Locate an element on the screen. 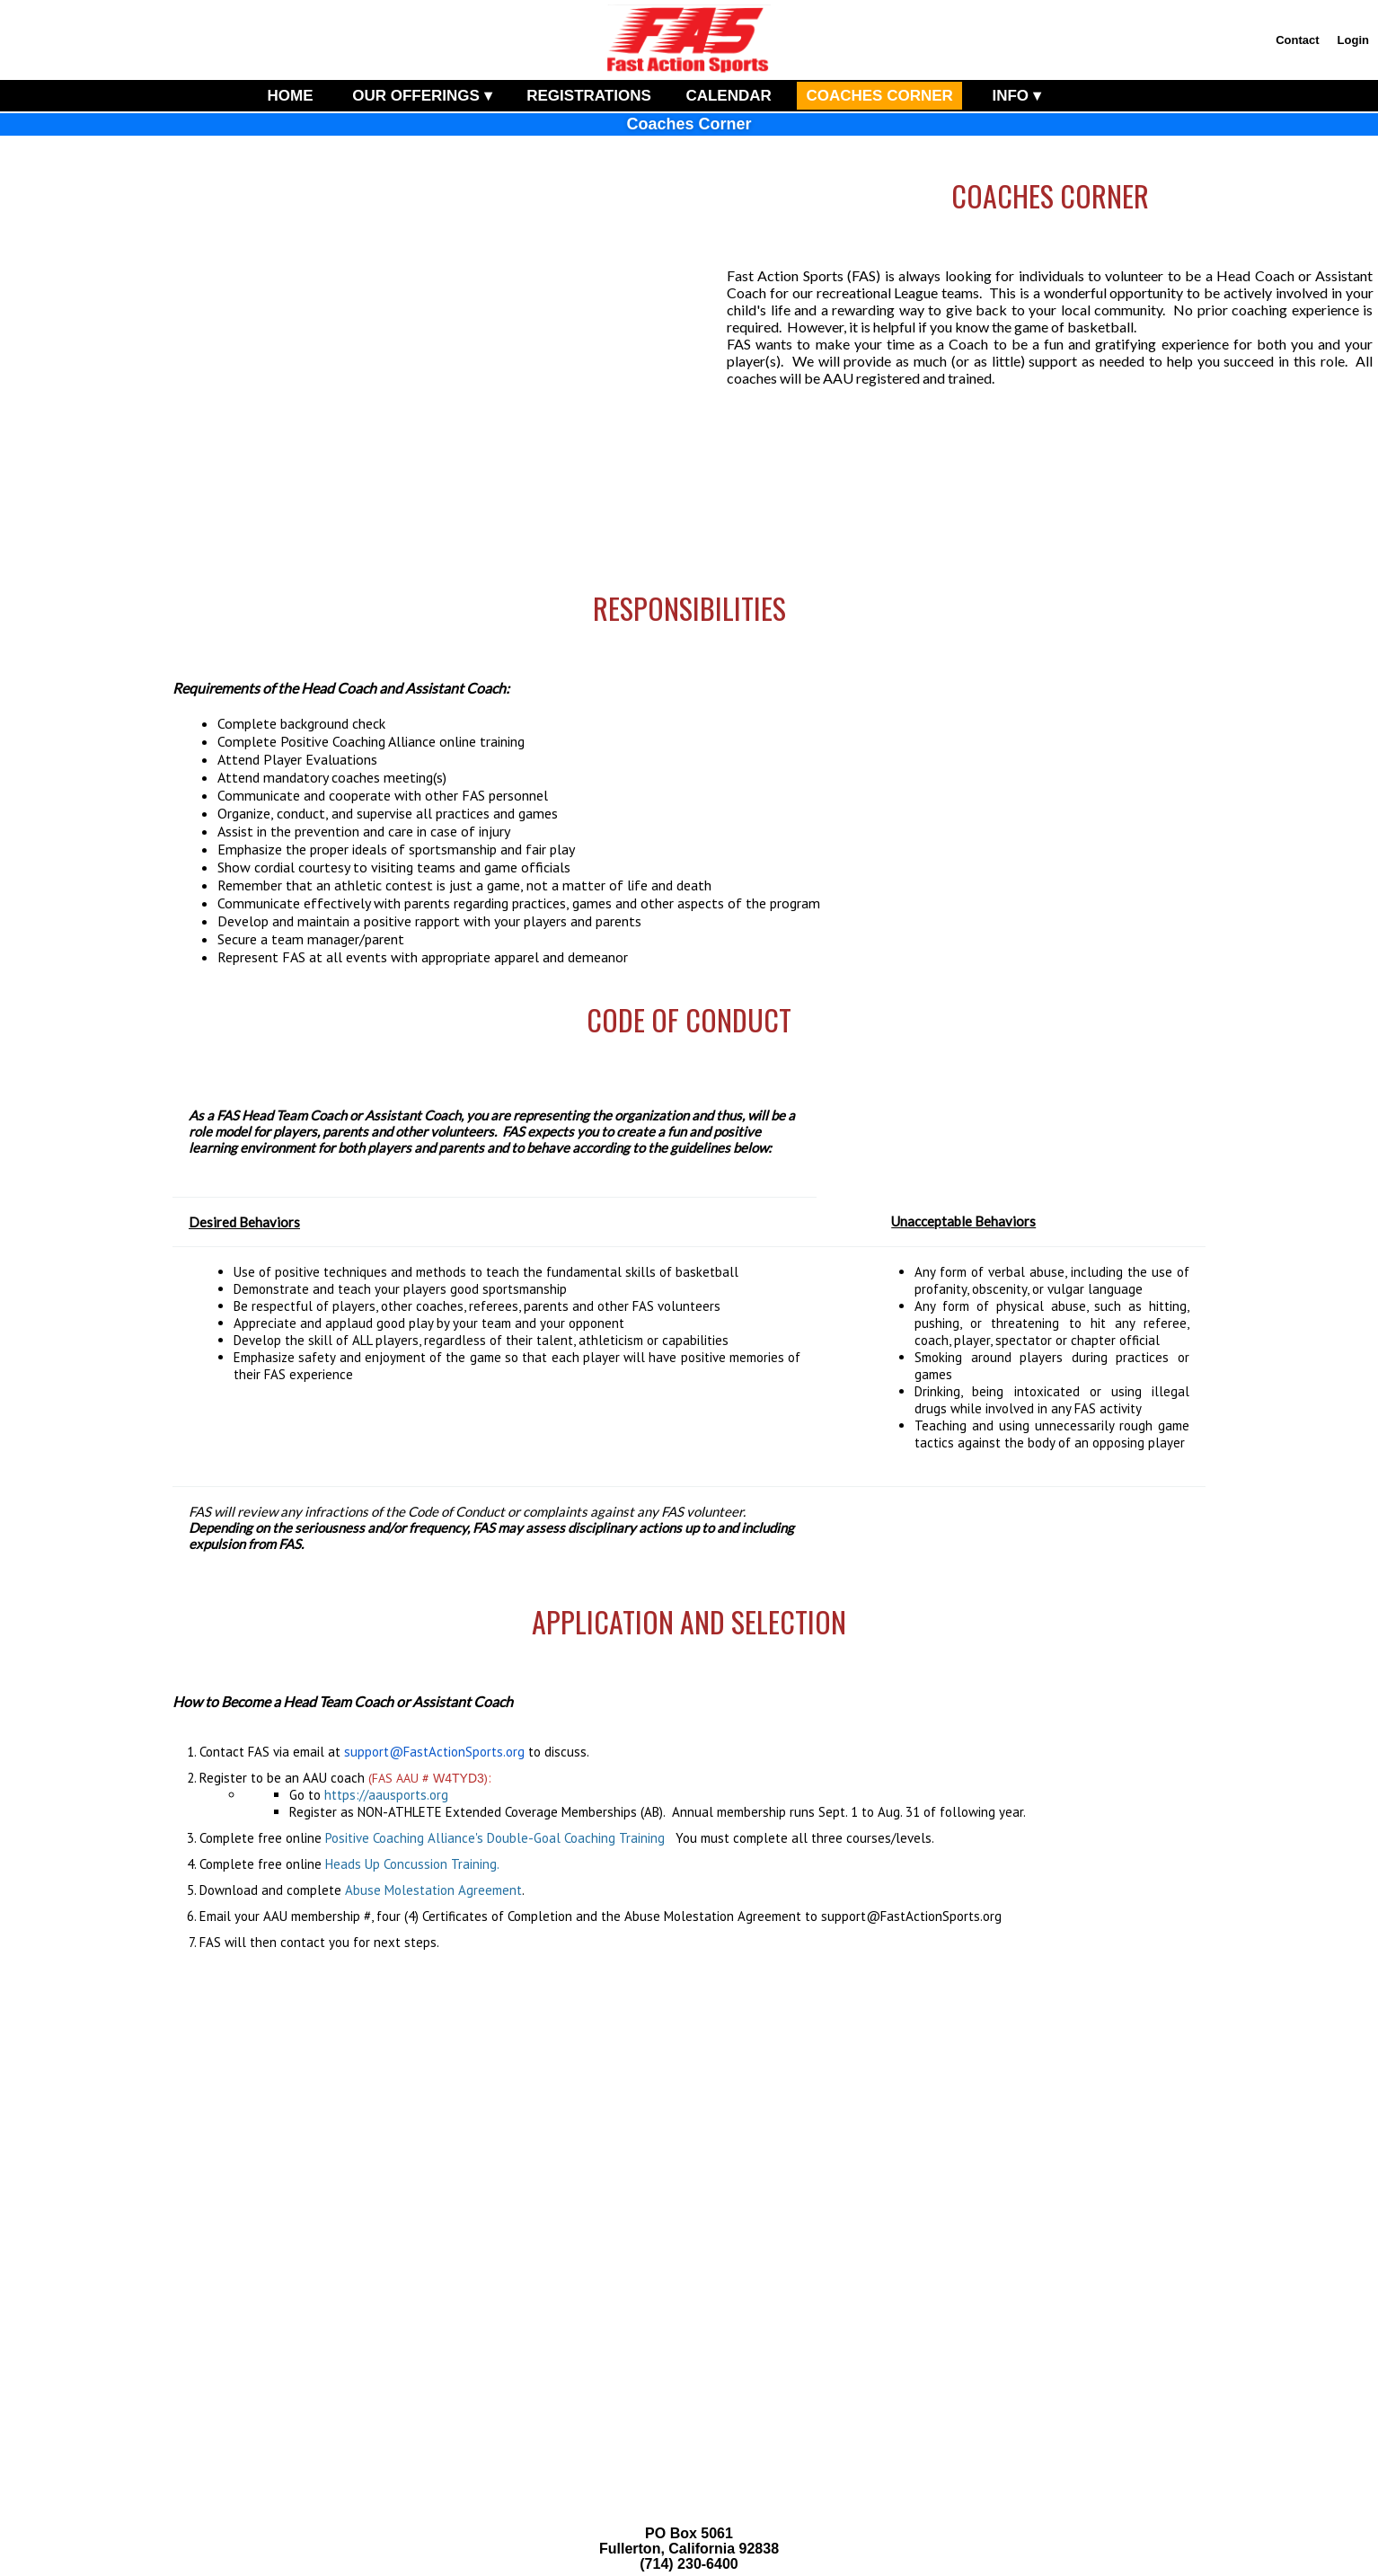  Positive Coaching Alliance's Double-Goal Coaching Training is located at coordinates (495, 1837).